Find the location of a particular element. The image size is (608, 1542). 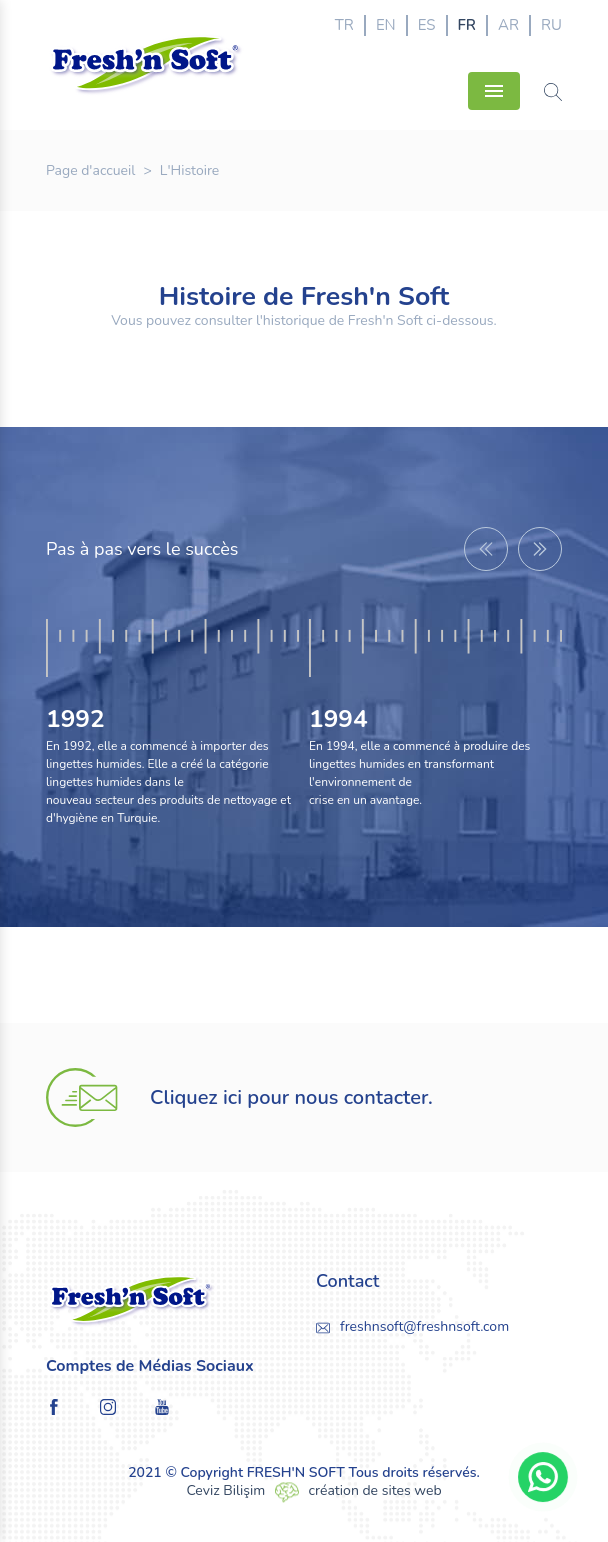

création de sites web is located at coordinates (375, 1490).